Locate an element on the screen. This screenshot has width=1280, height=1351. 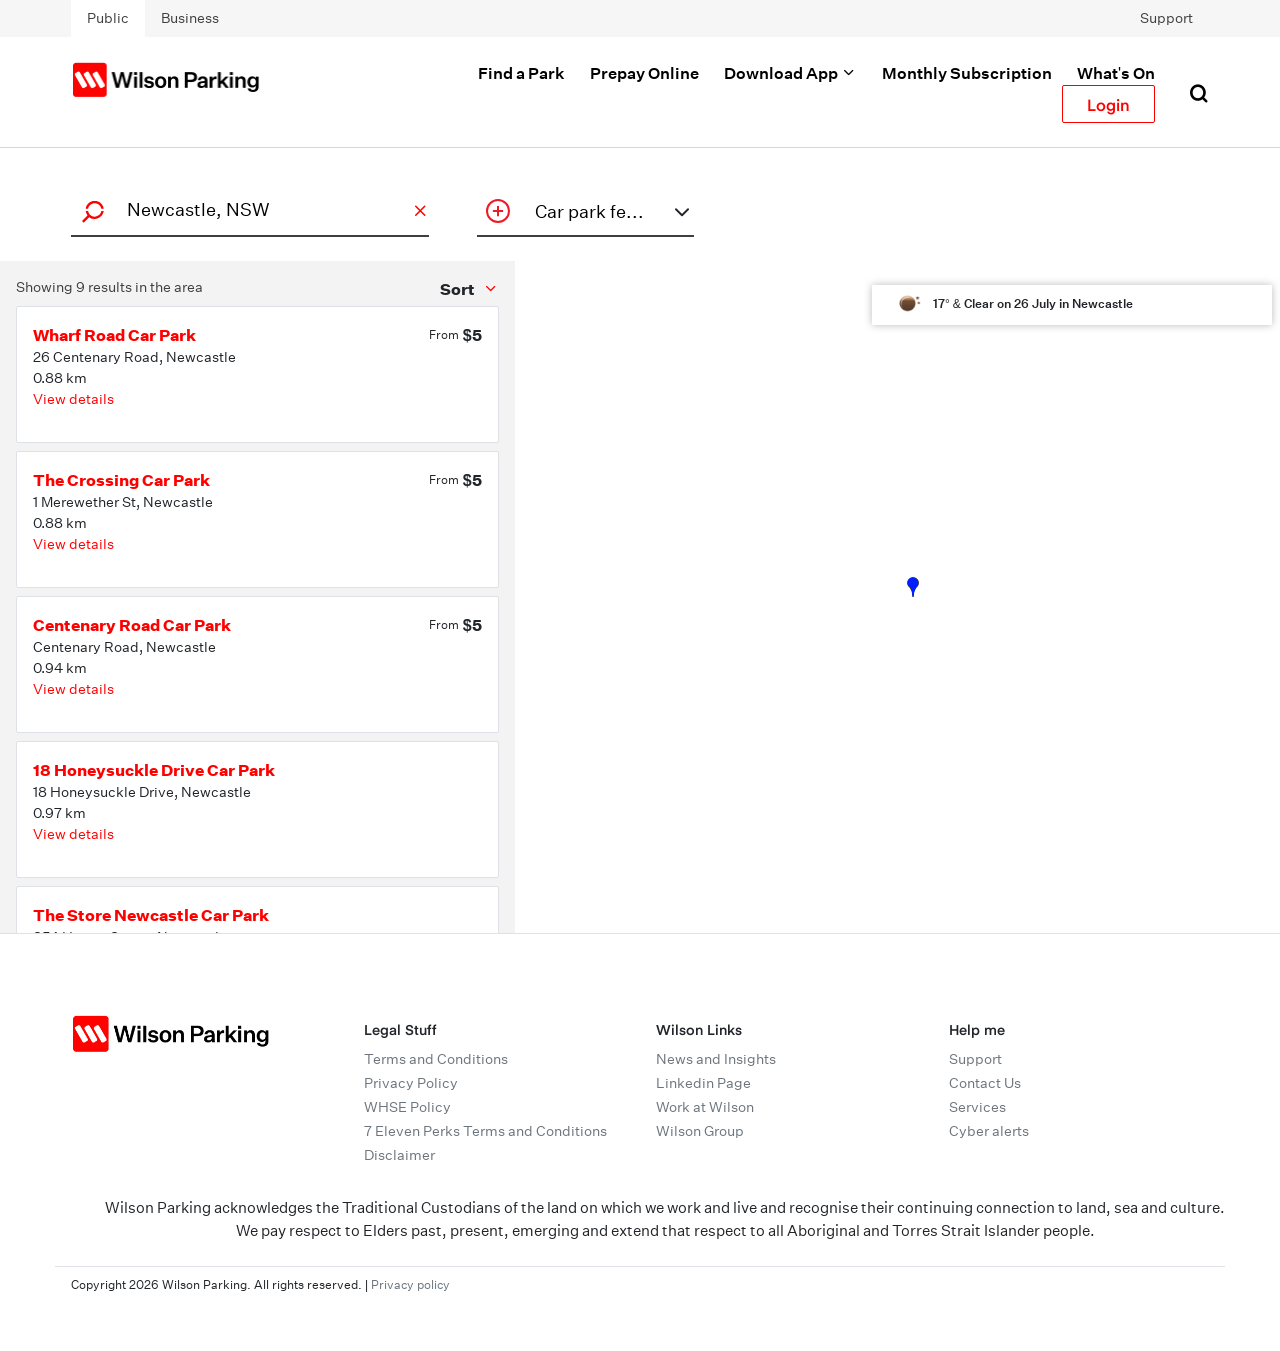
Login is located at coordinates (1108, 104).